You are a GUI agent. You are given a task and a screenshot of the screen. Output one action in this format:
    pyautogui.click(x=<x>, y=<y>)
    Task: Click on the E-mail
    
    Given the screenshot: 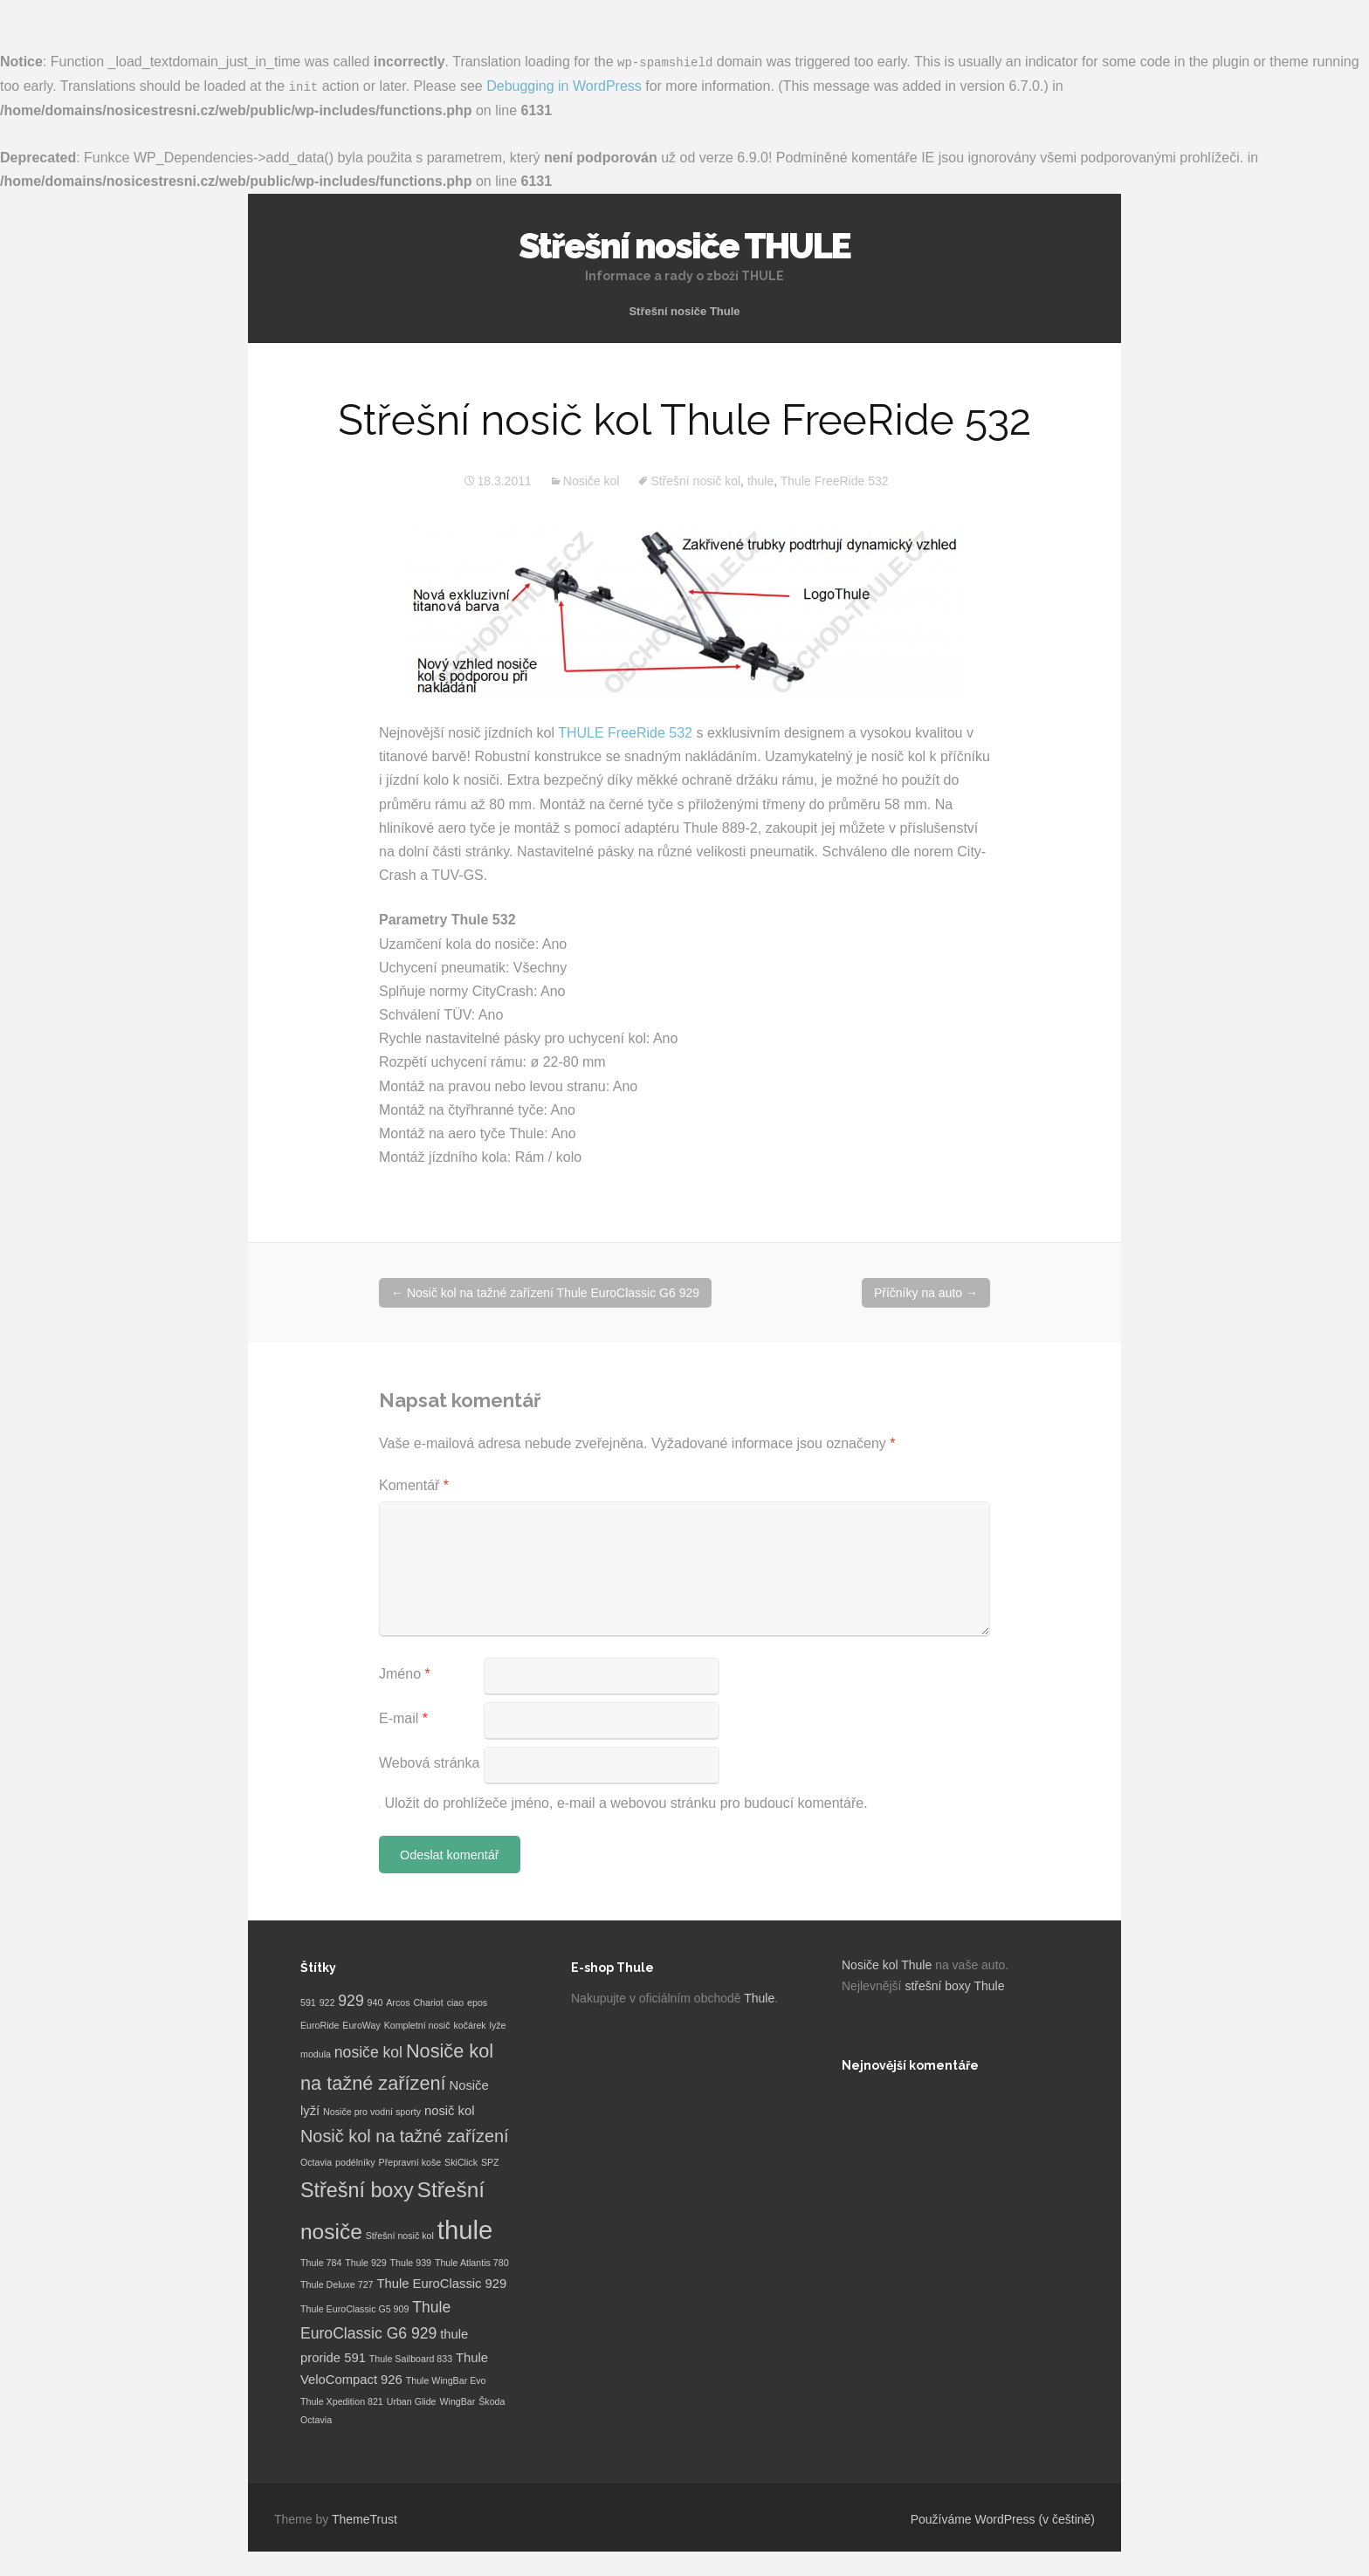 What is the action you would take?
    pyautogui.click(x=403, y=1717)
    